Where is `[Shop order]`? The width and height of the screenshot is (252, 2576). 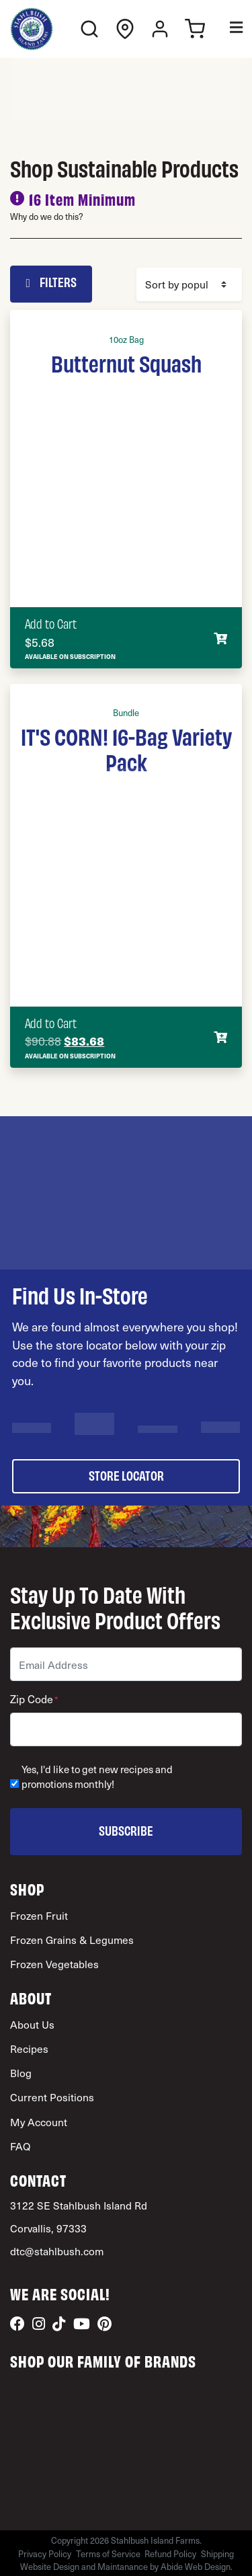 [Shop order] is located at coordinates (189, 284).